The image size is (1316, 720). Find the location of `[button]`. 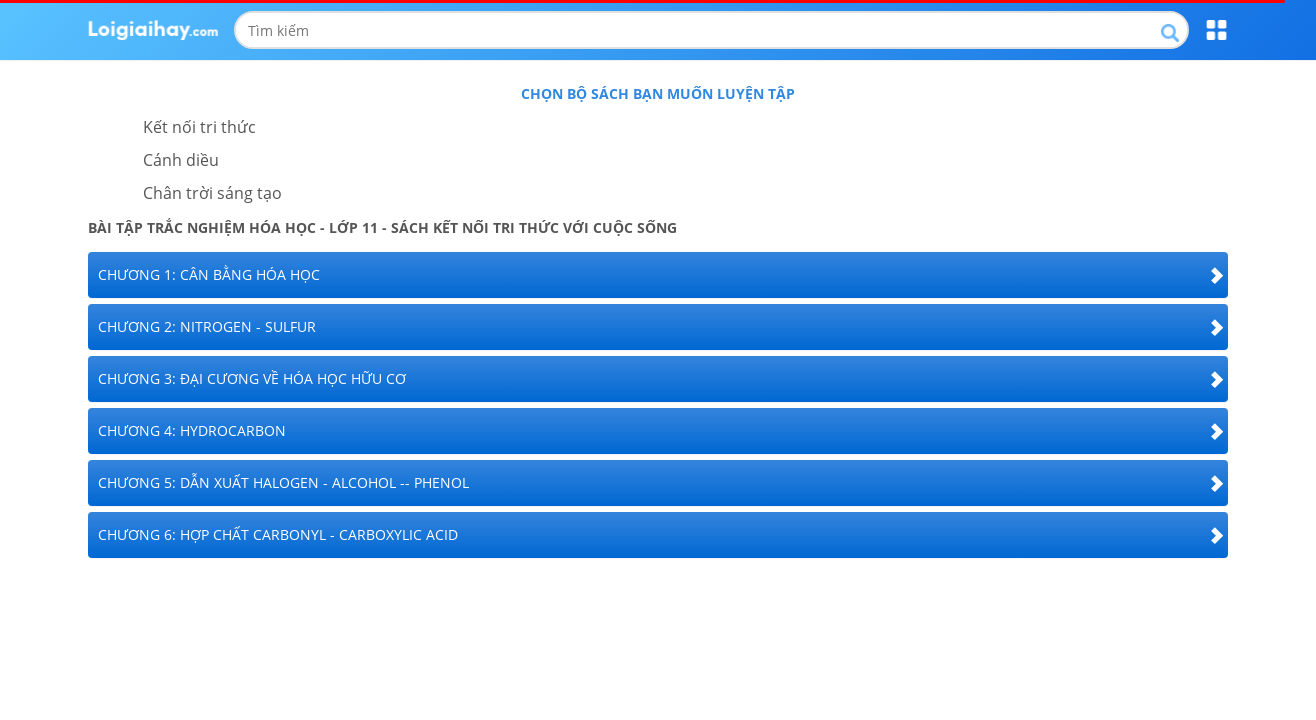

[button] is located at coordinates (658, 275).